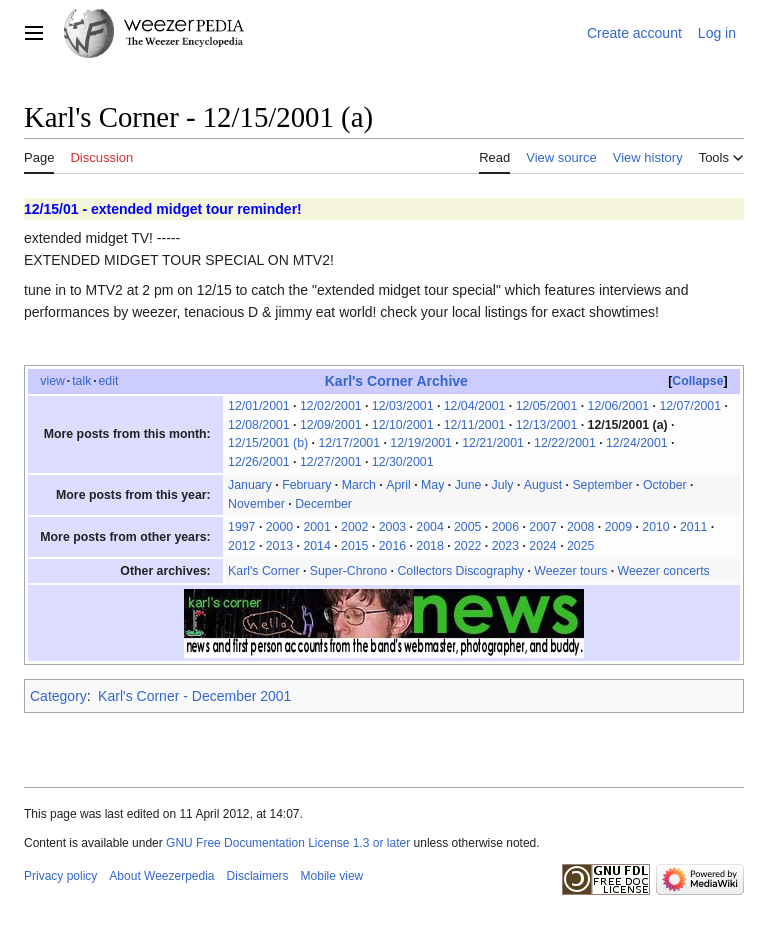  What do you see at coordinates (468, 485) in the screenshot?
I see `June` at bounding box center [468, 485].